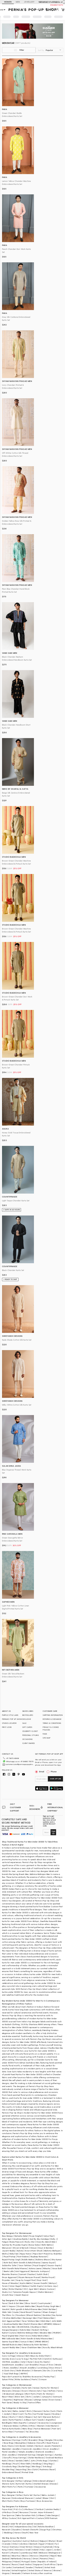 The width and height of the screenshot is (65, 2576). I want to click on Waist Coat, so click(17, 2414).